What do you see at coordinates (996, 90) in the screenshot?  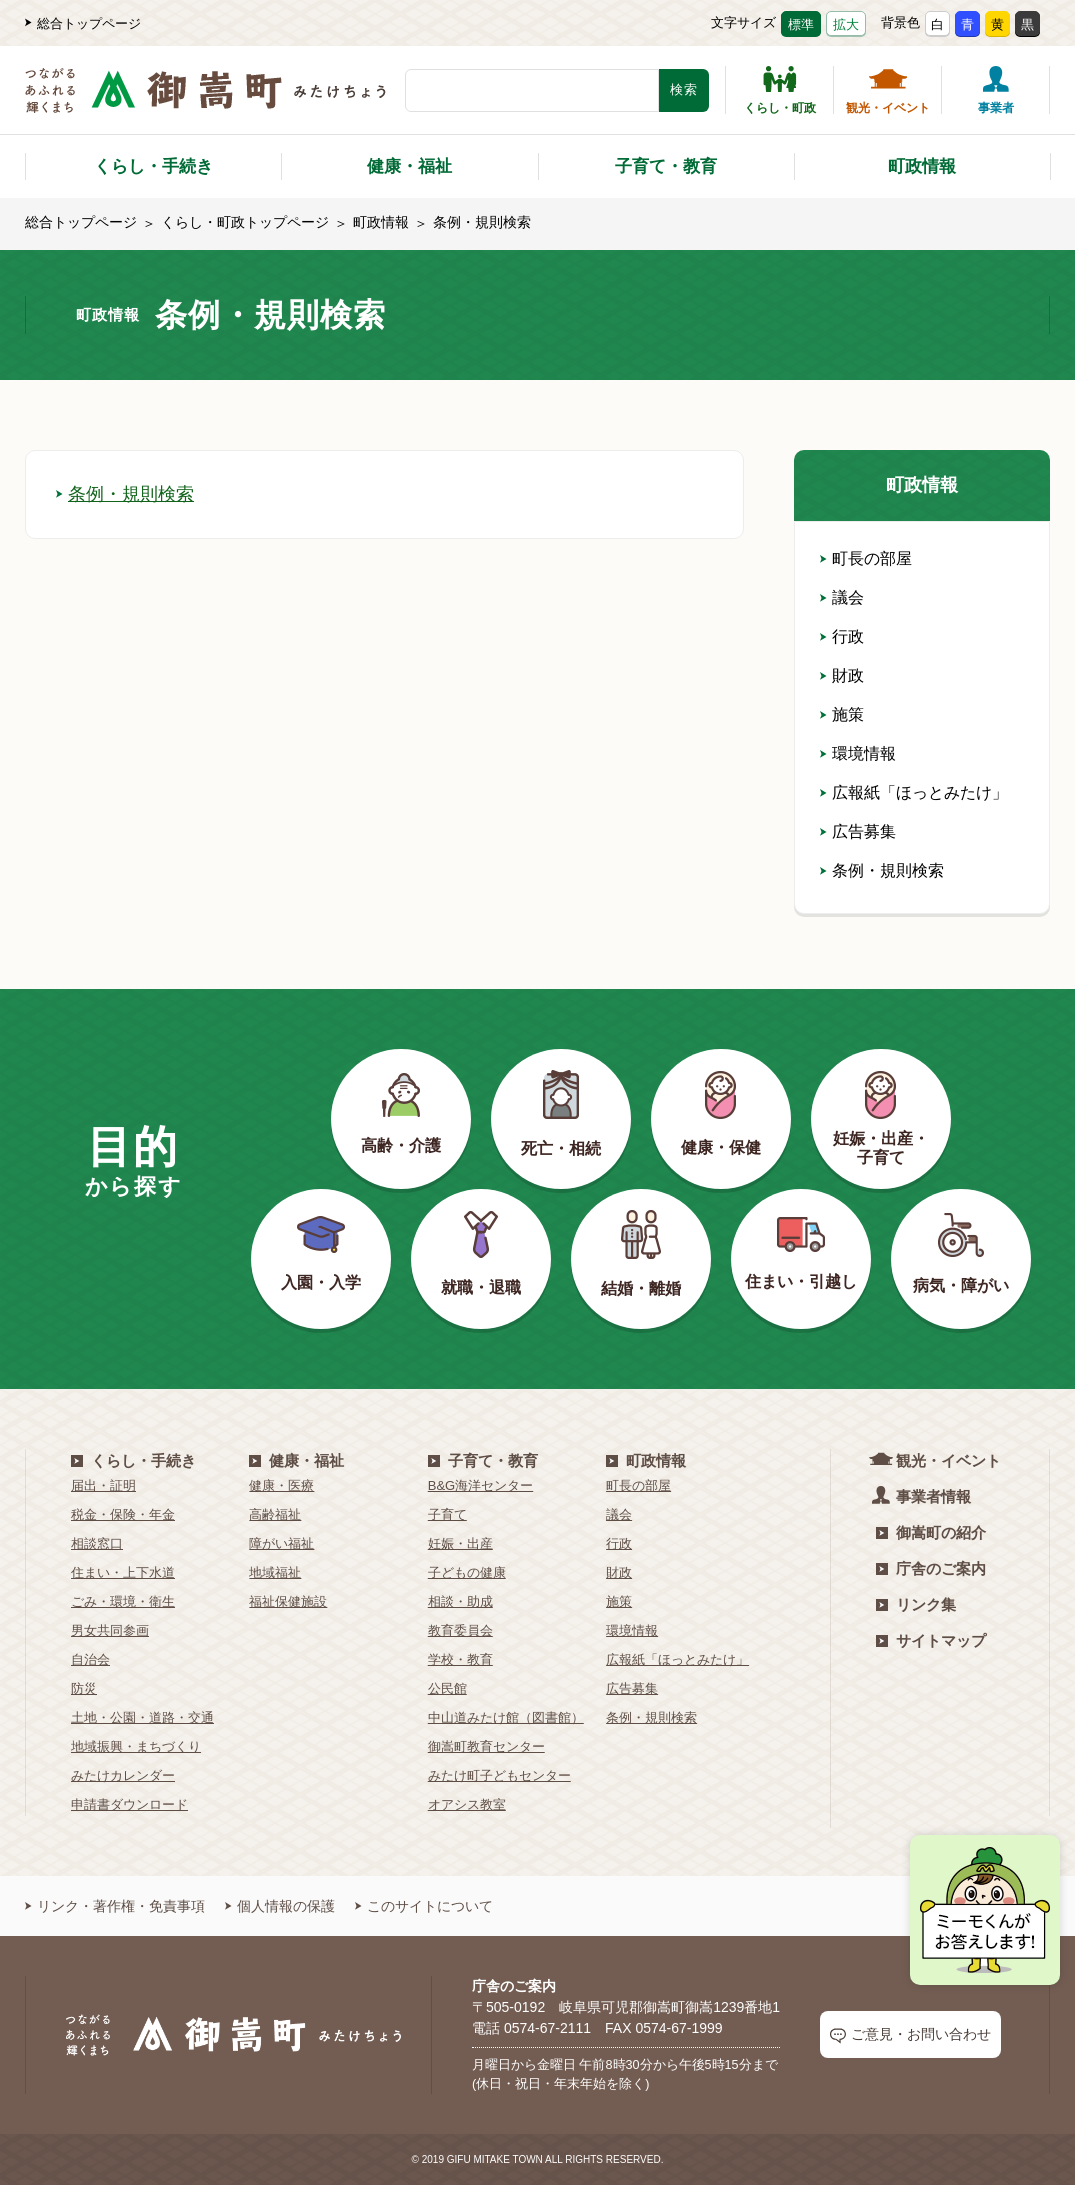 I see `事業者` at bounding box center [996, 90].